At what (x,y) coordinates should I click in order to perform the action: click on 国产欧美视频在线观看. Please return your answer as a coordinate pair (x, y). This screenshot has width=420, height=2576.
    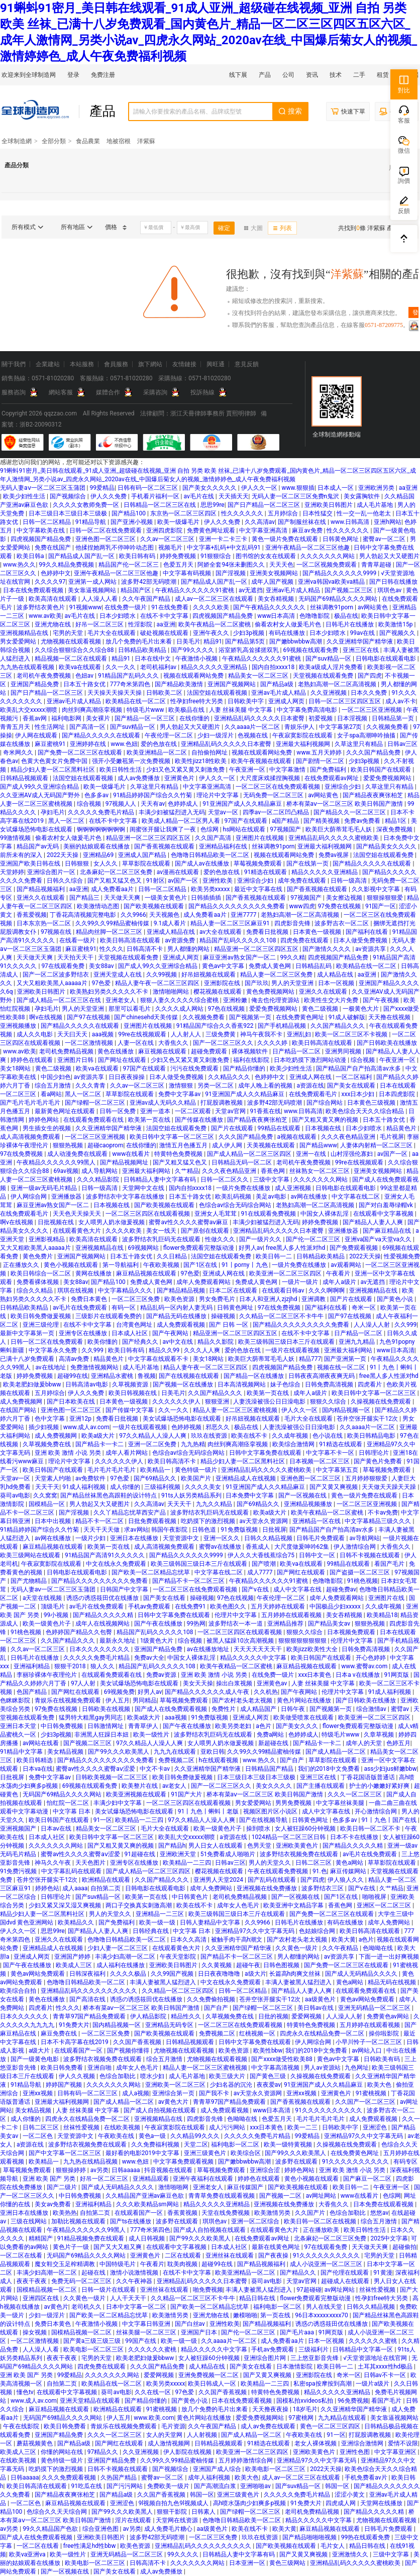
    Looking at the image, I should click on (154, 906).